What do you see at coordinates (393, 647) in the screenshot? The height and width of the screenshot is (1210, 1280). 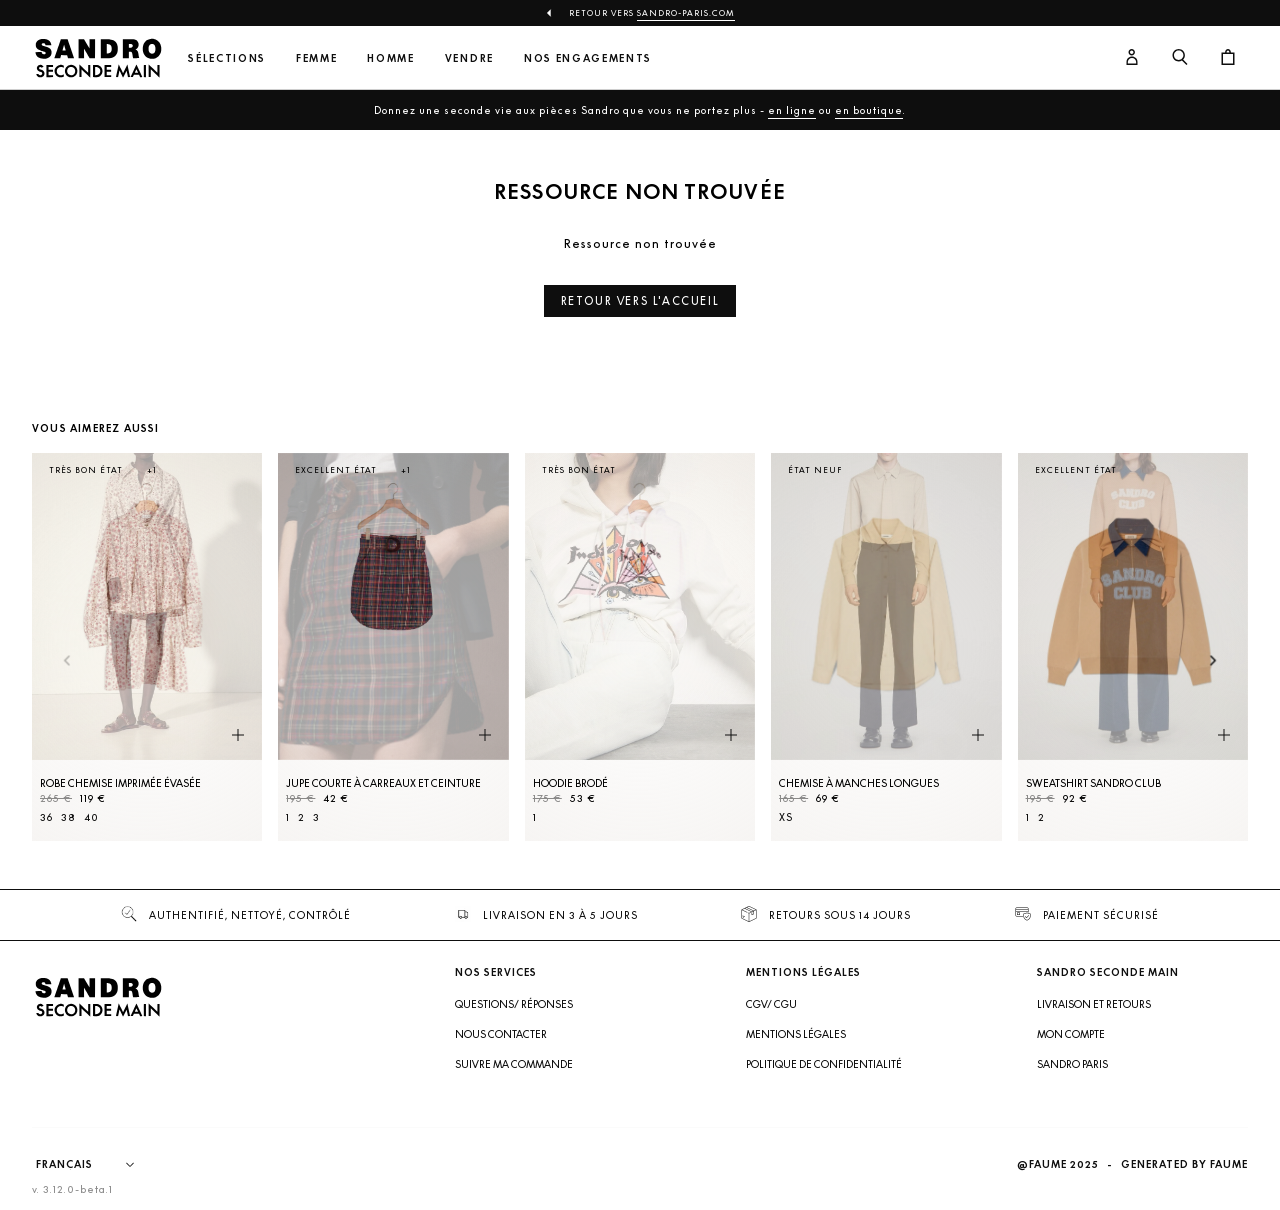 I see `[Jupe courte à carreaux et ceinture]` at bounding box center [393, 647].